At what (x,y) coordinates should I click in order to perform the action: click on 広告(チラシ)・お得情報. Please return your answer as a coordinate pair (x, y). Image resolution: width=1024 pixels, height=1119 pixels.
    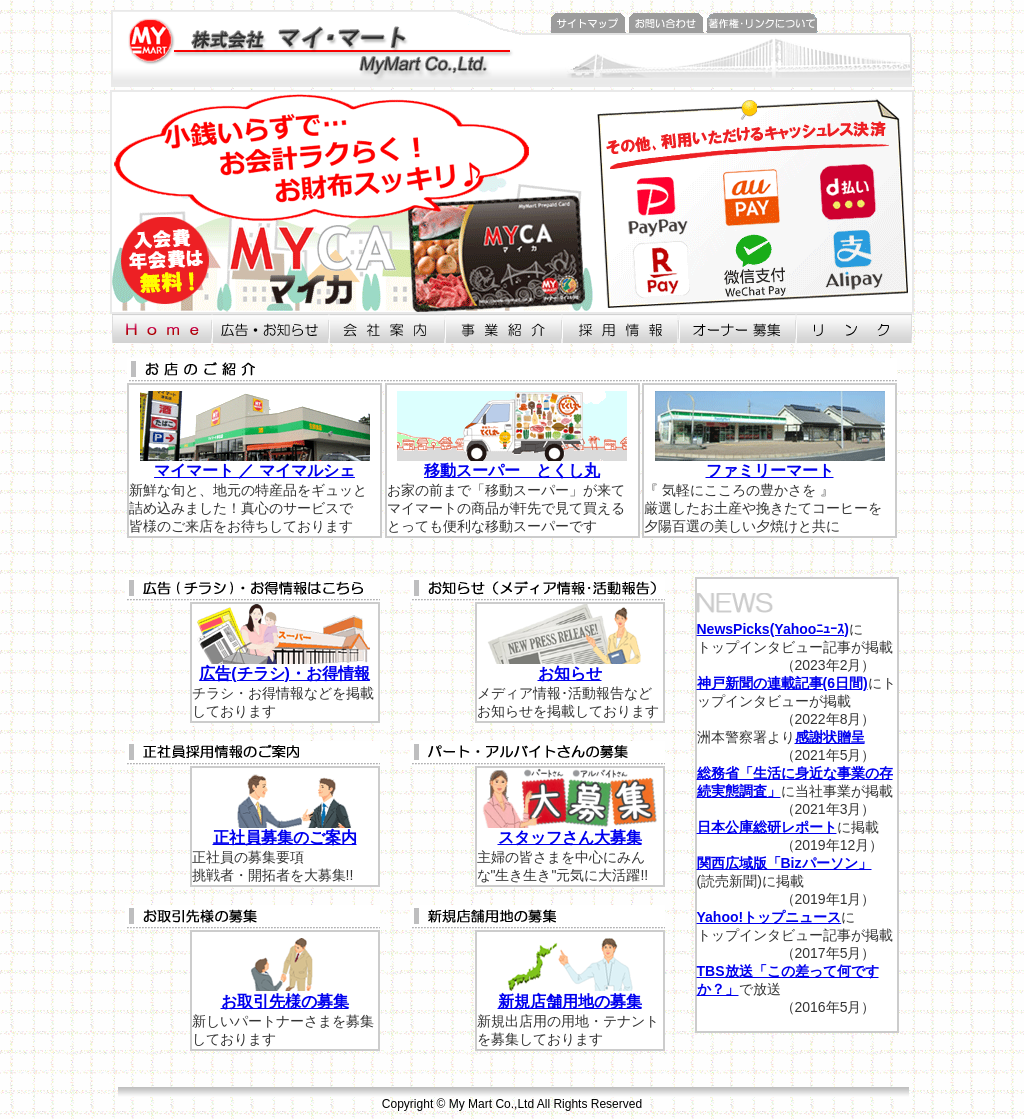
    Looking at the image, I should click on (284, 673).